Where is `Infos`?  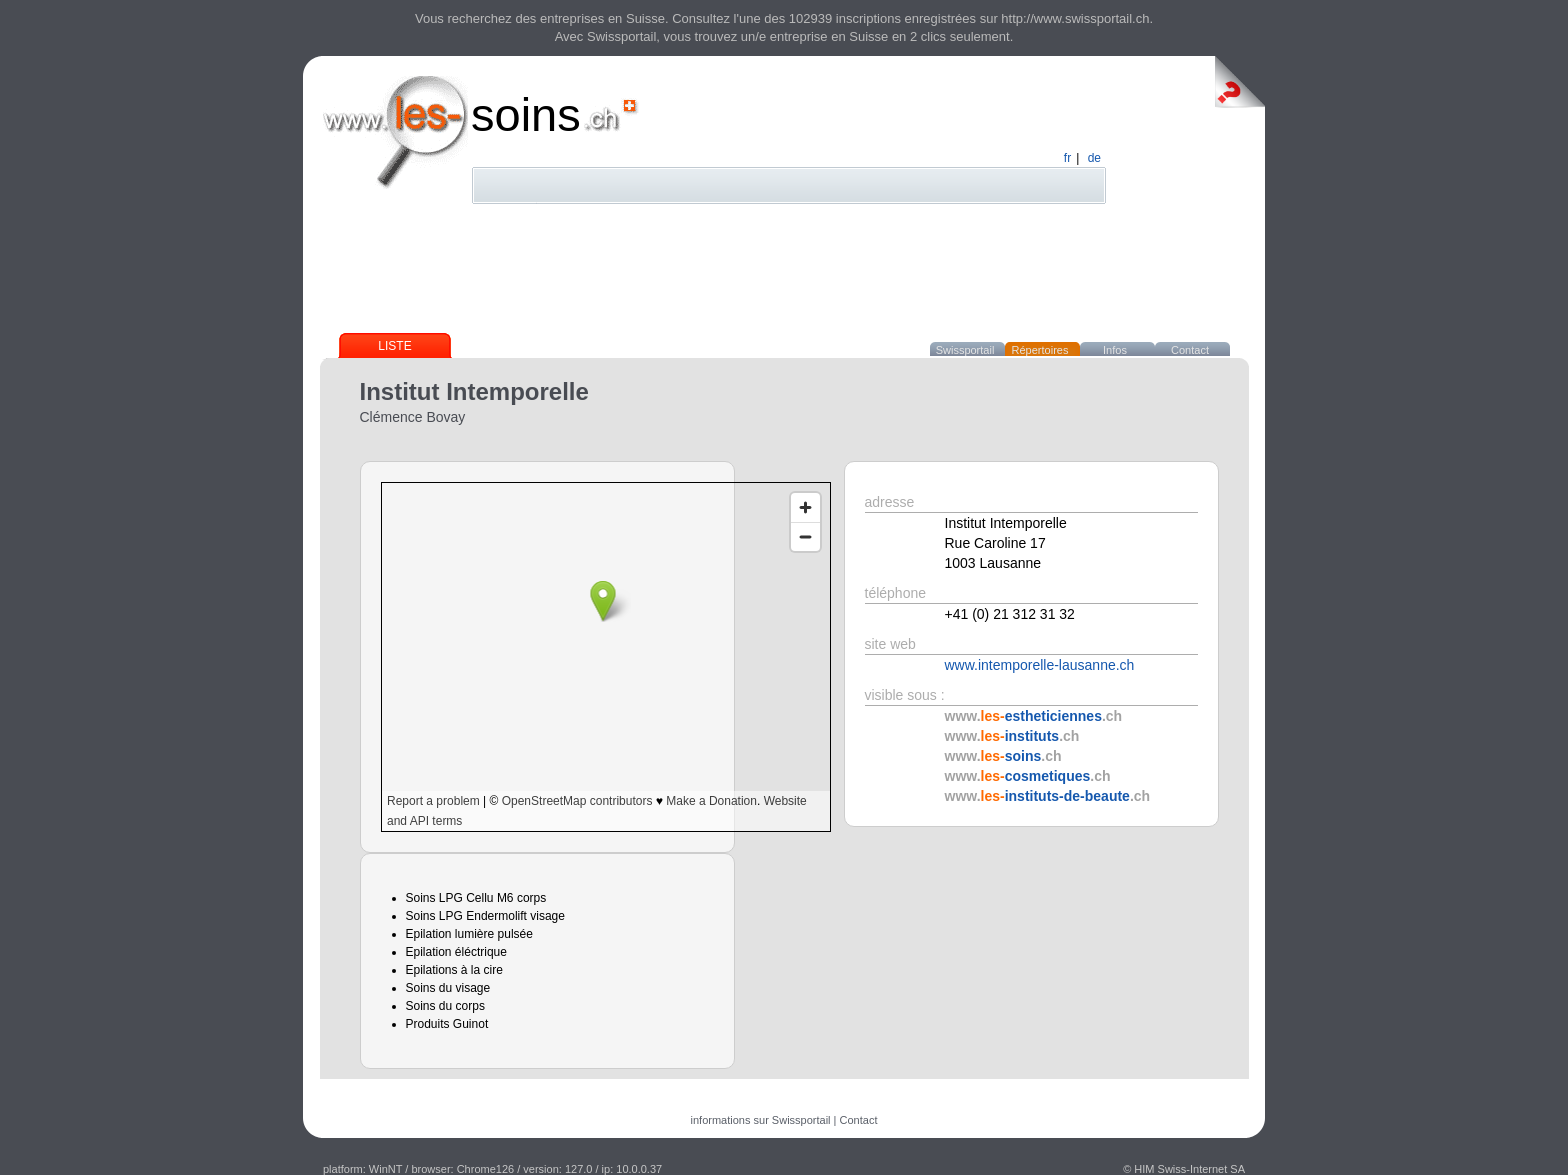
Infos is located at coordinates (1115, 350).